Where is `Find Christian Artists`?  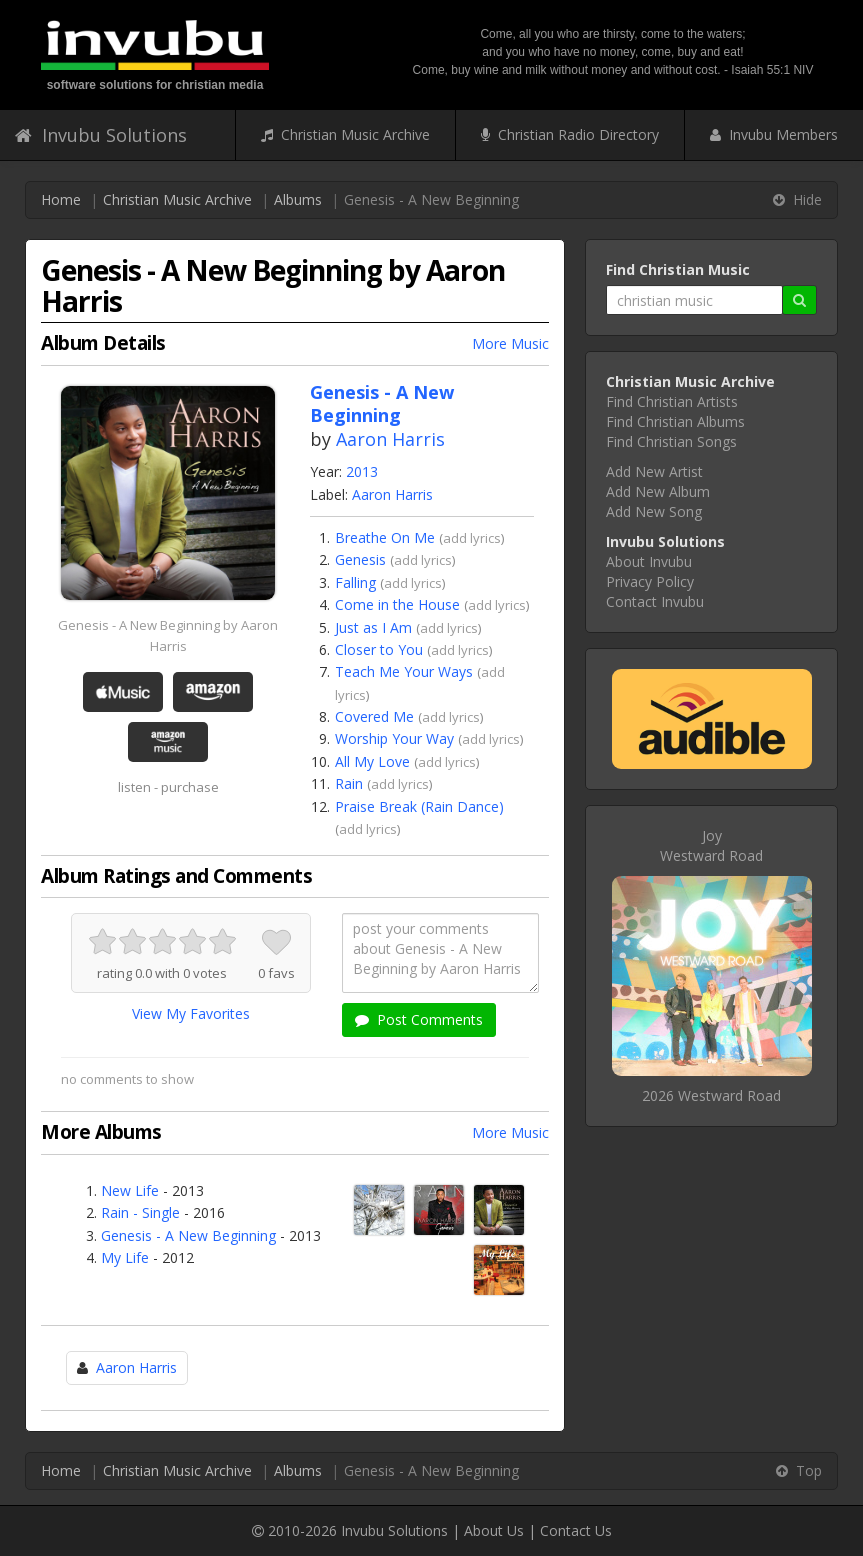
Find Christian Artists is located at coordinates (672, 401).